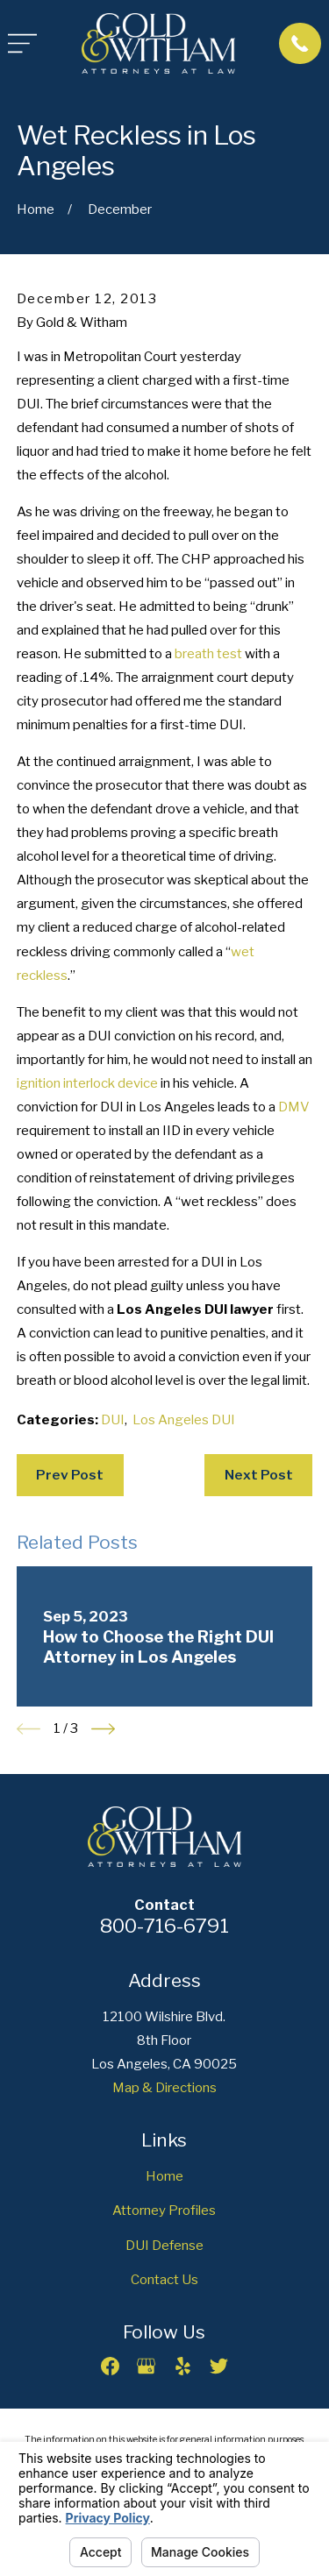 The width and height of the screenshot is (329, 2576). What do you see at coordinates (164, 2088) in the screenshot?
I see `Map & Directions` at bounding box center [164, 2088].